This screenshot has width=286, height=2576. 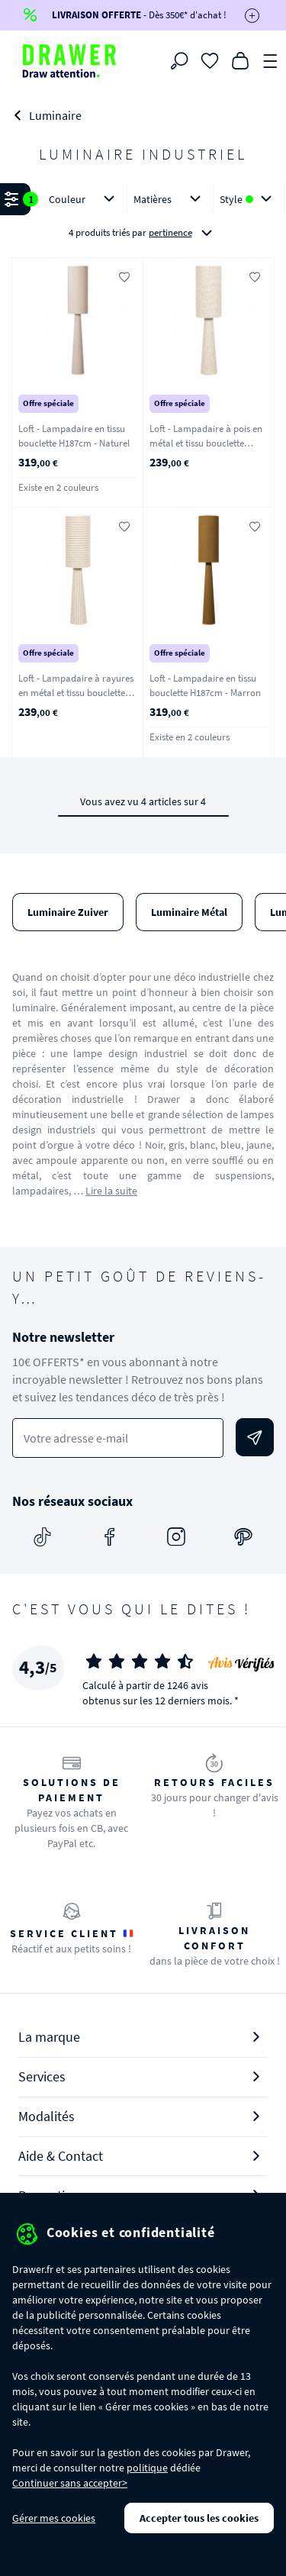 I want to click on politique, so click(x=147, y=2467).